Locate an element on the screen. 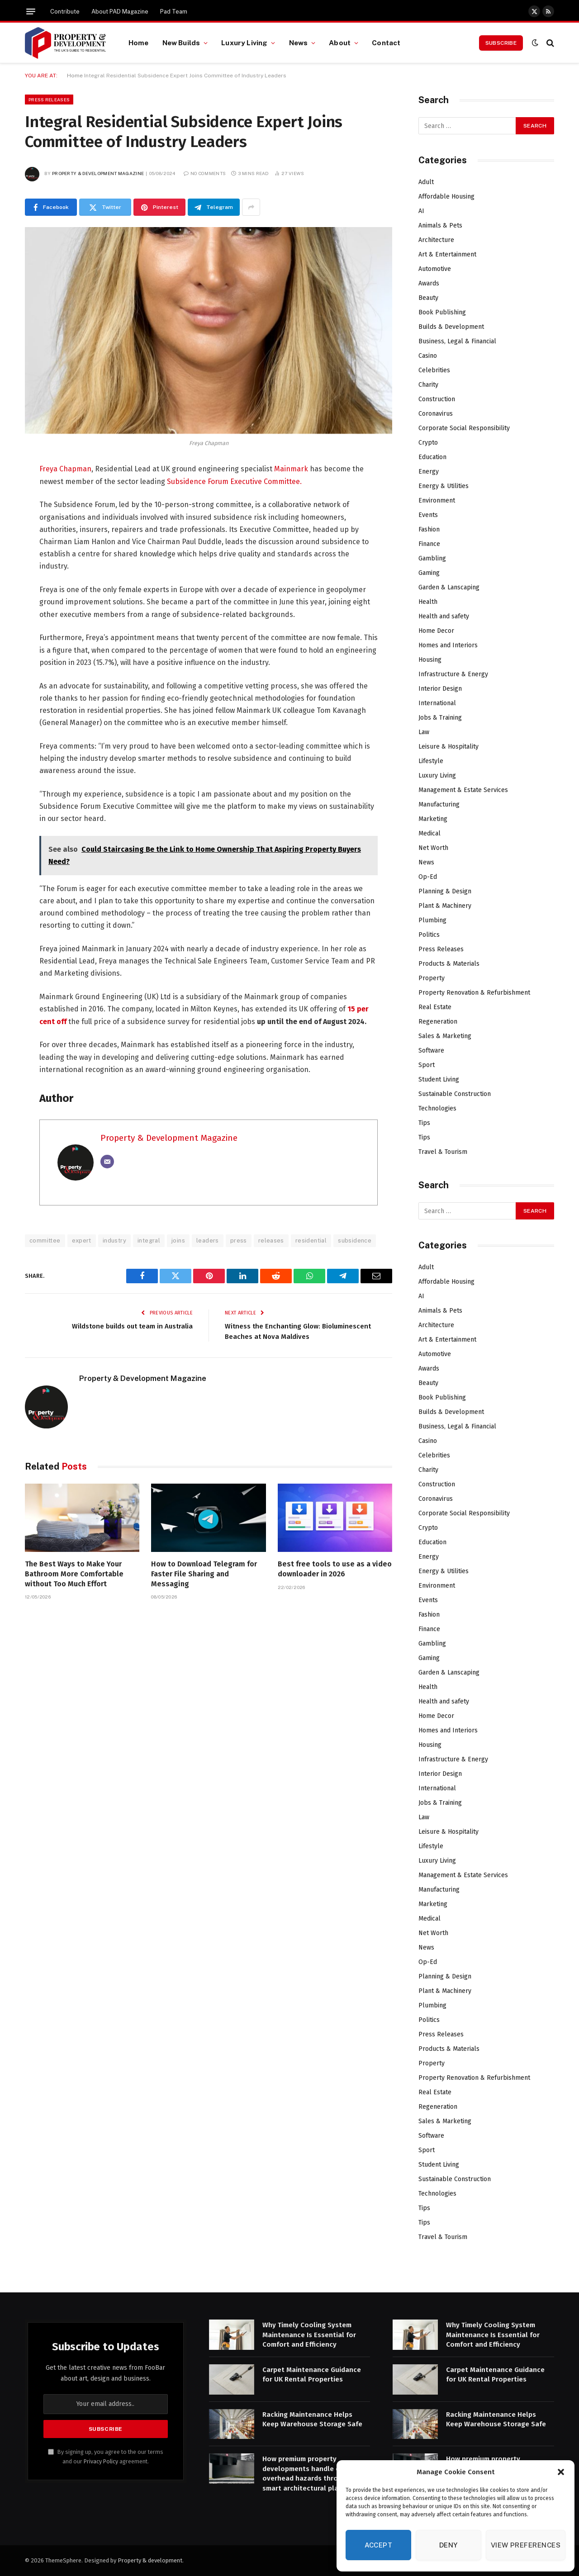 The image size is (579, 2576). Contribute is located at coordinates (65, 11).